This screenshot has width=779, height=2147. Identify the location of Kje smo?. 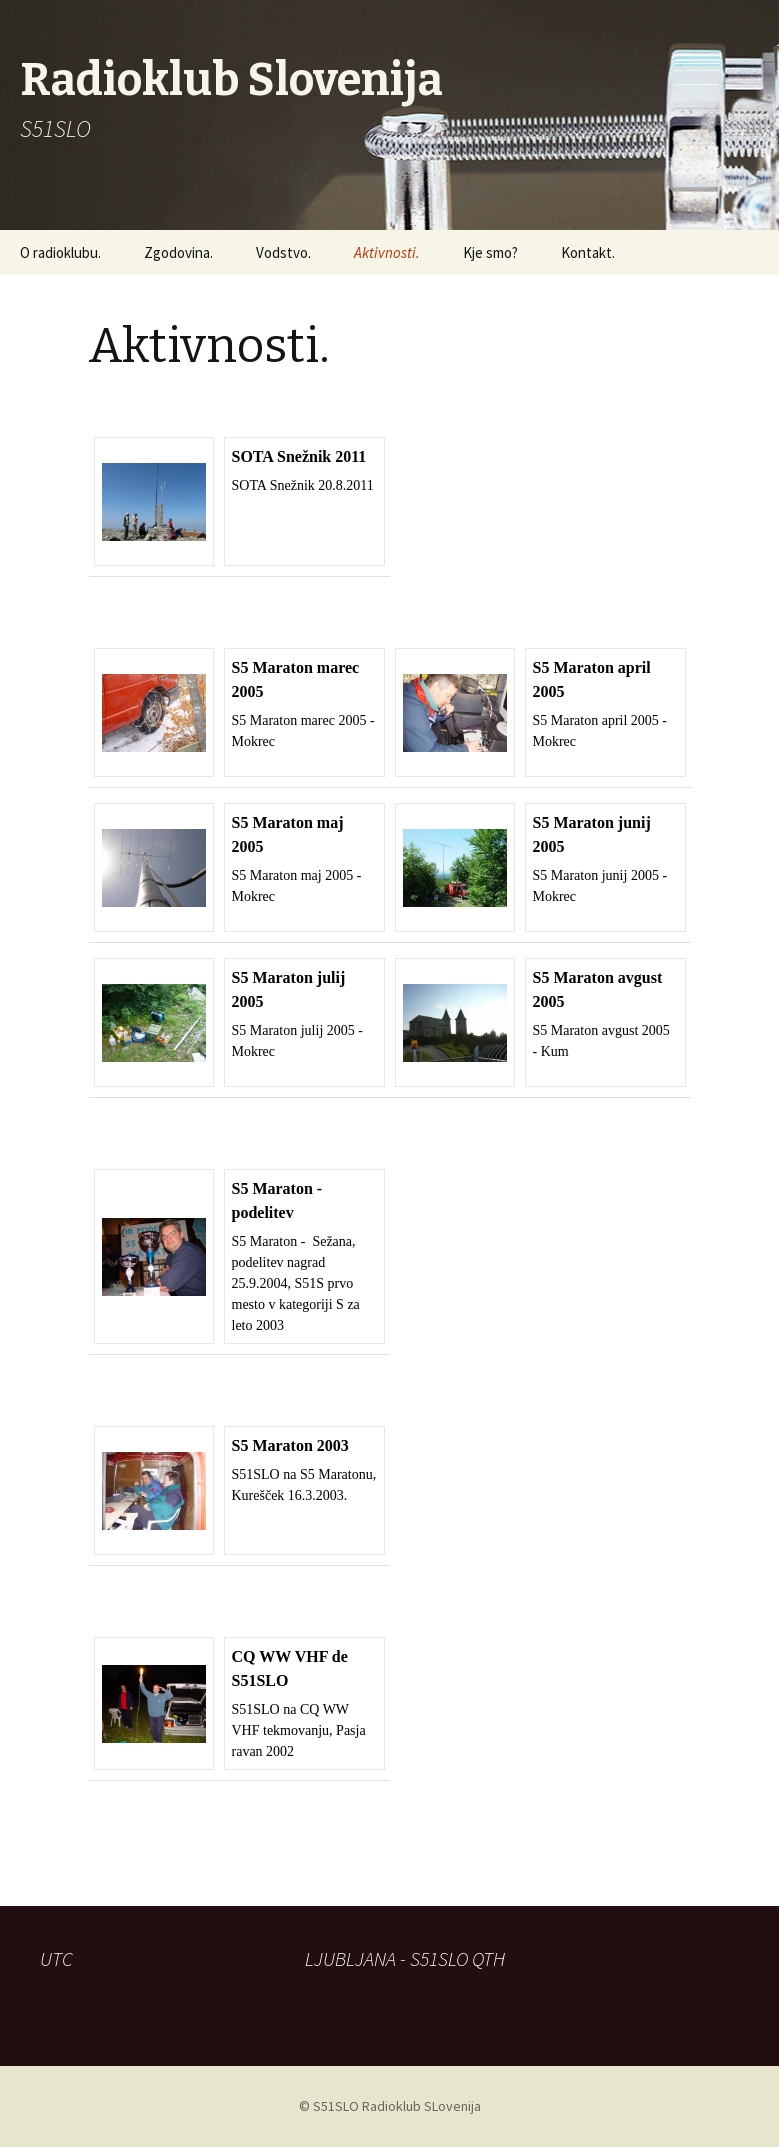
(490, 252).